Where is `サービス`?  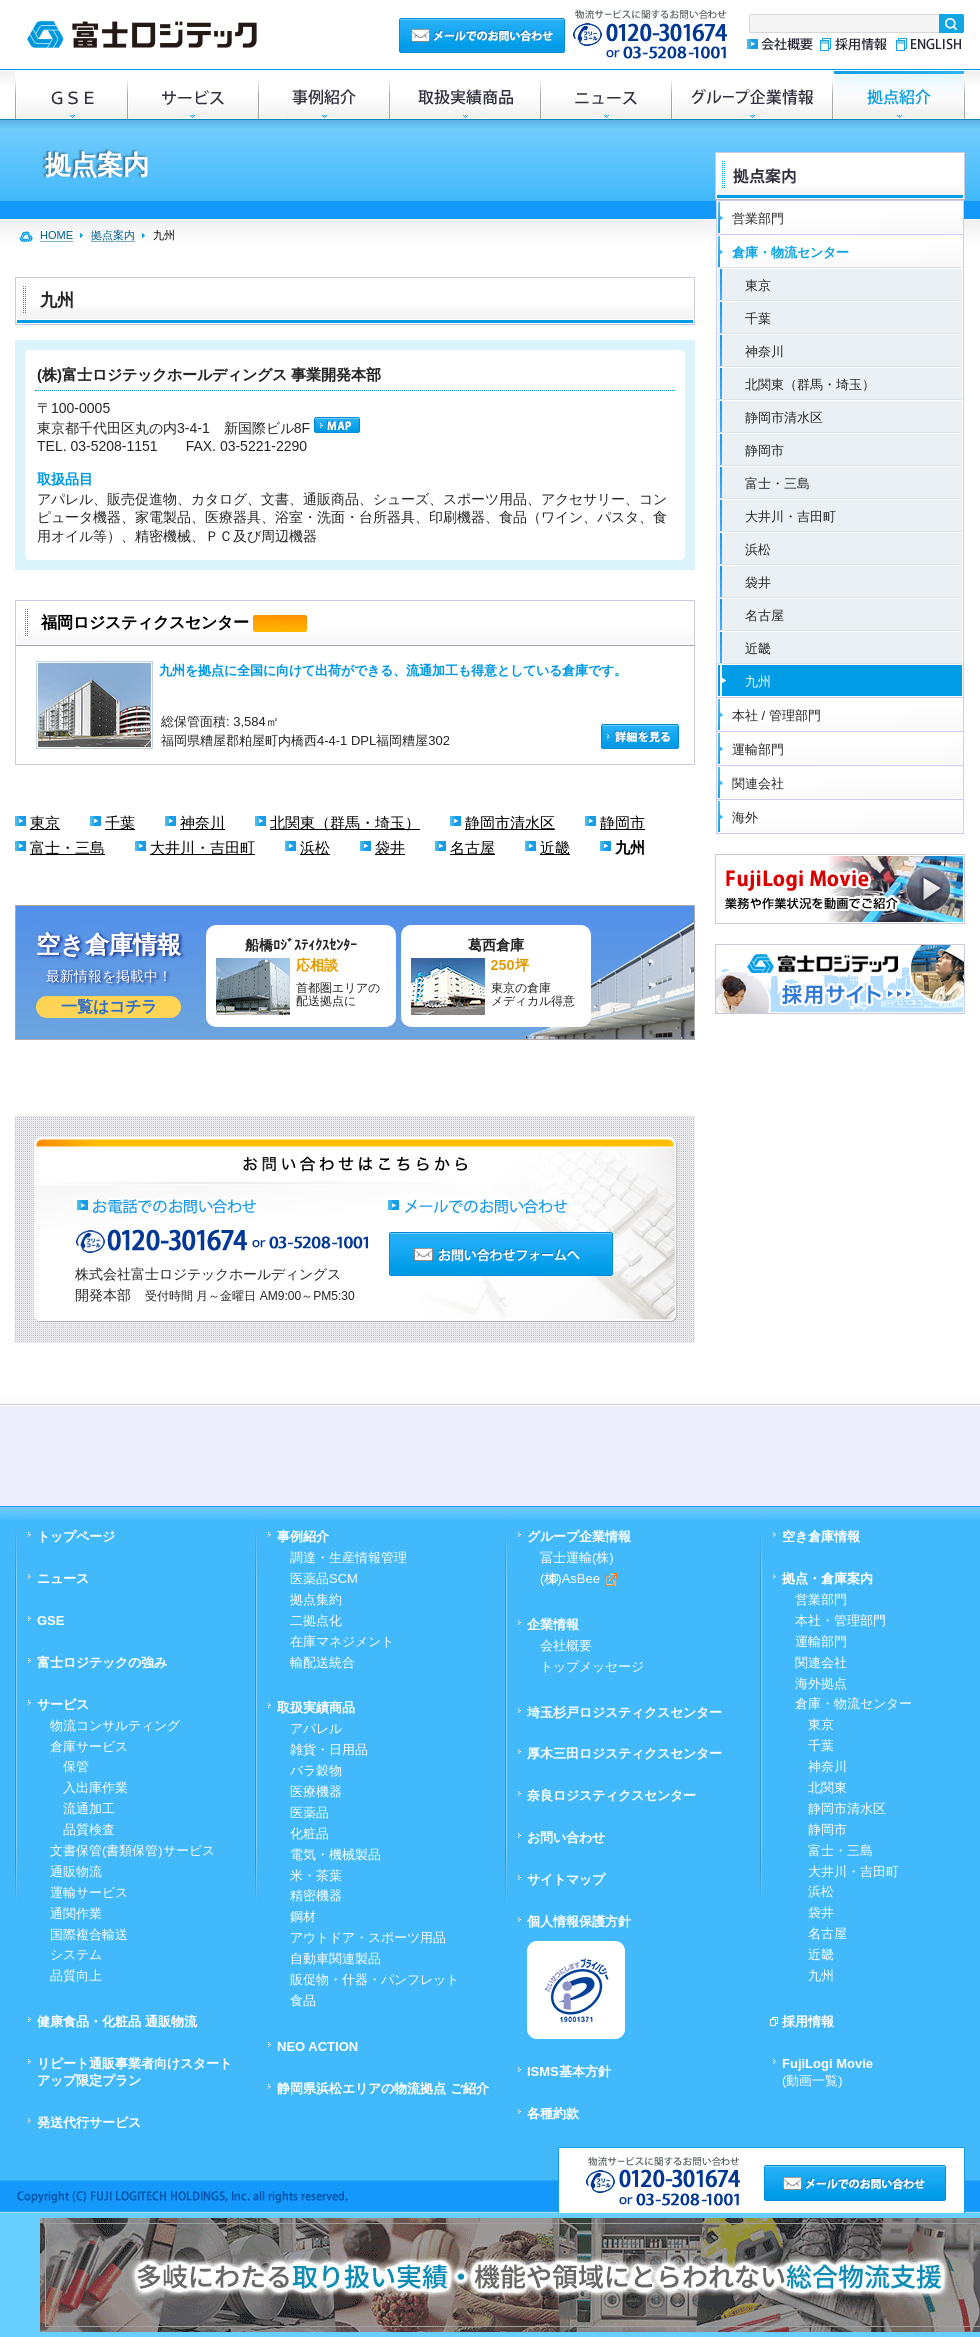
サービス is located at coordinates (192, 94).